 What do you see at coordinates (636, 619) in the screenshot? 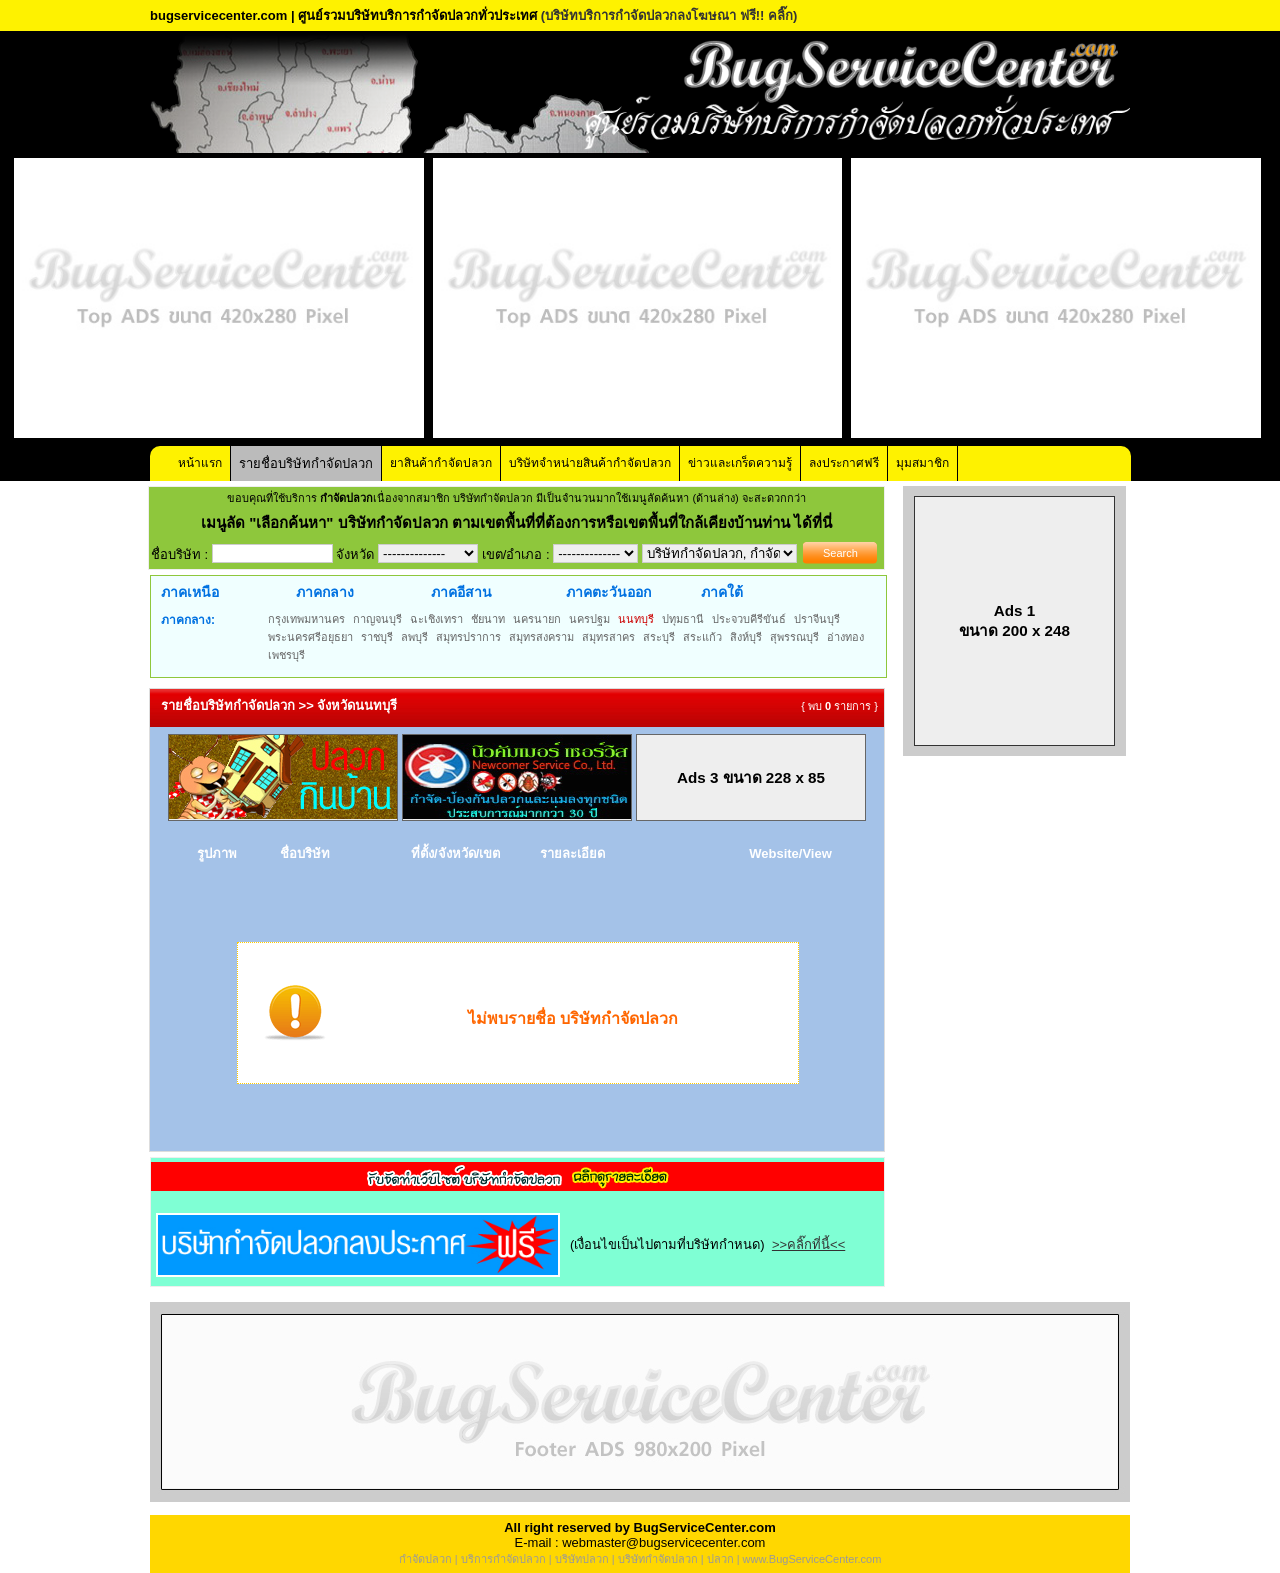
I see `นนทบุรี` at bounding box center [636, 619].